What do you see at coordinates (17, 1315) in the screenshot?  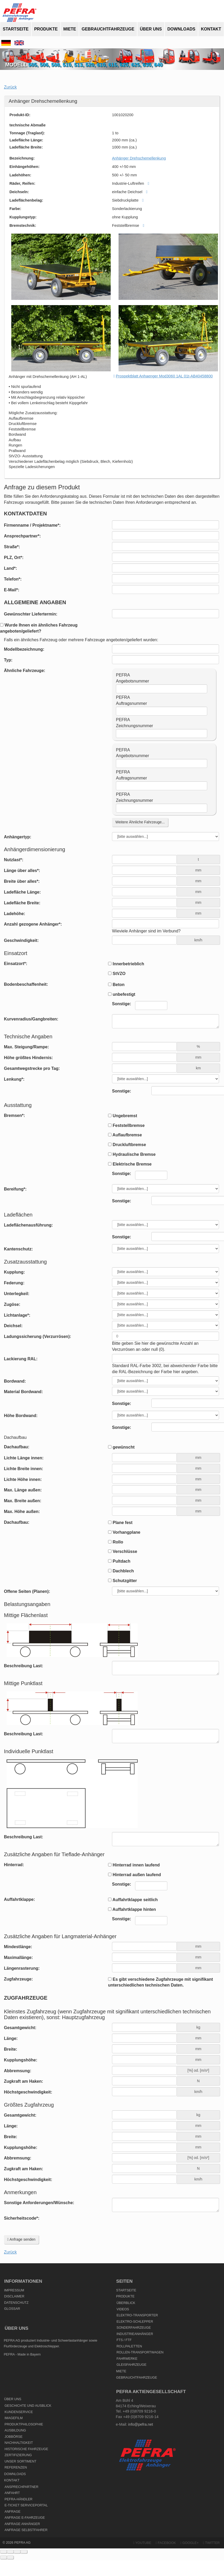 I see `Lichtanlage*:` at bounding box center [17, 1315].